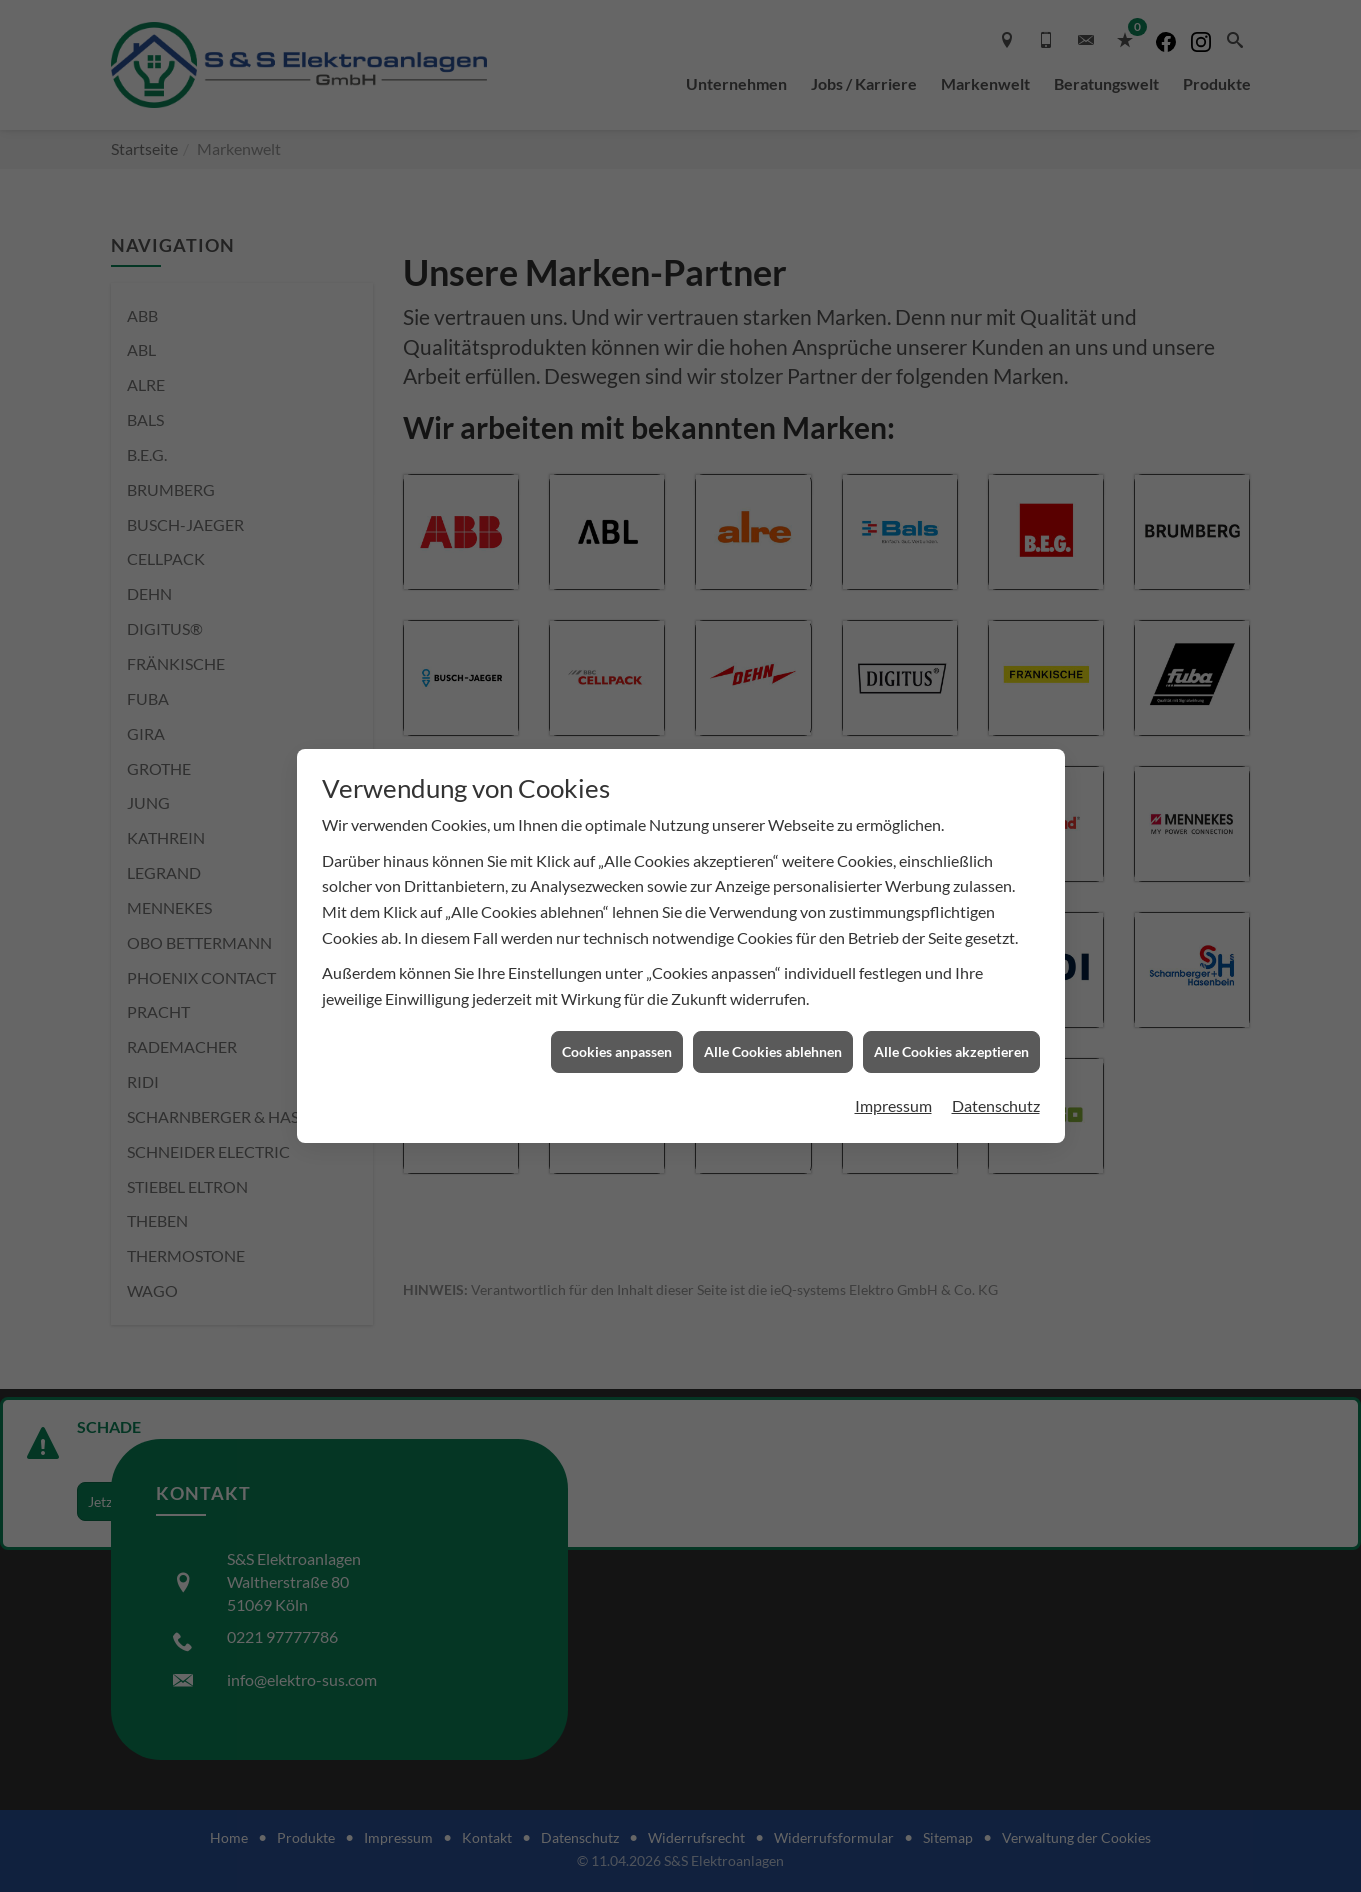 Image resolution: width=1361 pixels, height=1892 pixels. I want to click on Impressum, so click(893, 1105).